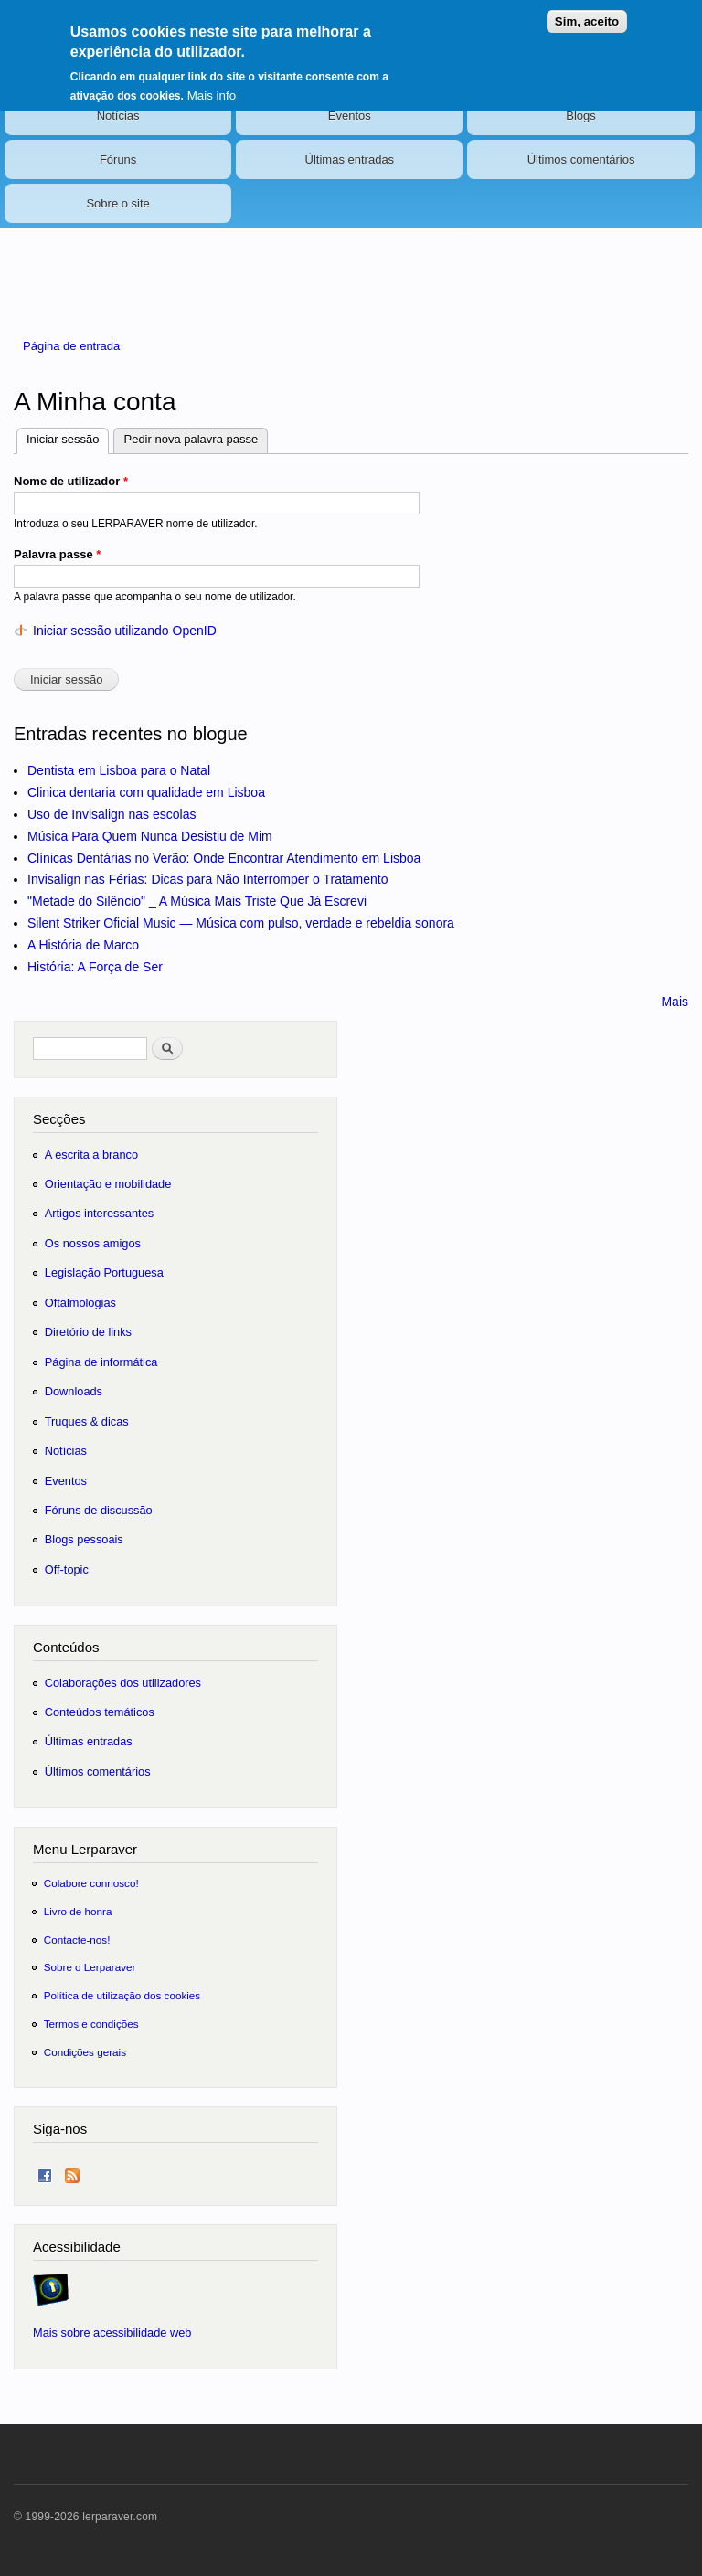 This screenshot has width=702, height=2576. What do you see at coordinates (93, 1243) in the screenshot?
I see `Os nossos amigos` at bounding box center [93, 1243].